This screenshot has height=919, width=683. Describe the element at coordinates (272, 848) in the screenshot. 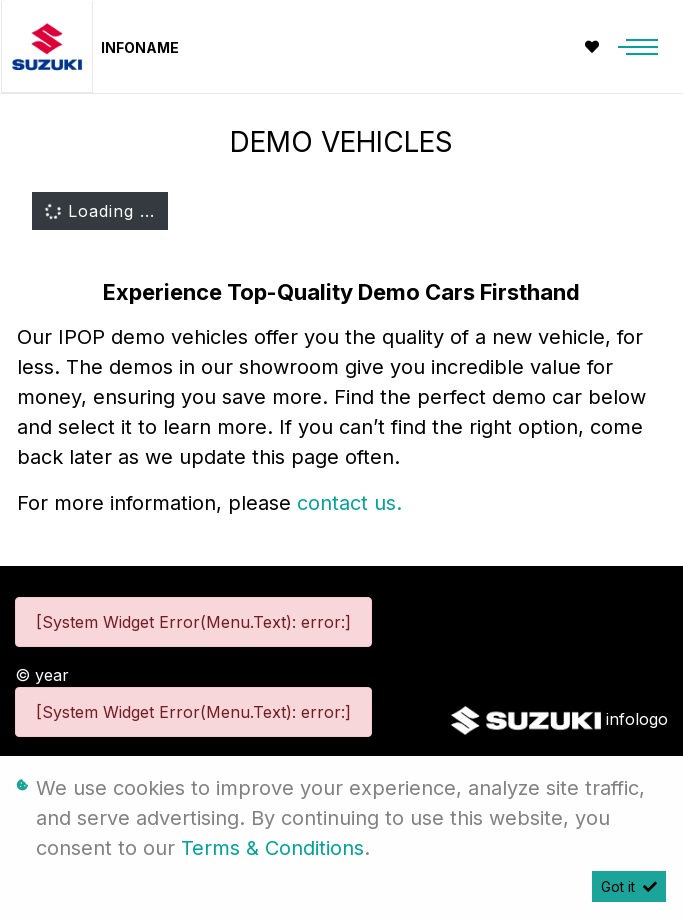

I see `Terms & Conditions` at that location.